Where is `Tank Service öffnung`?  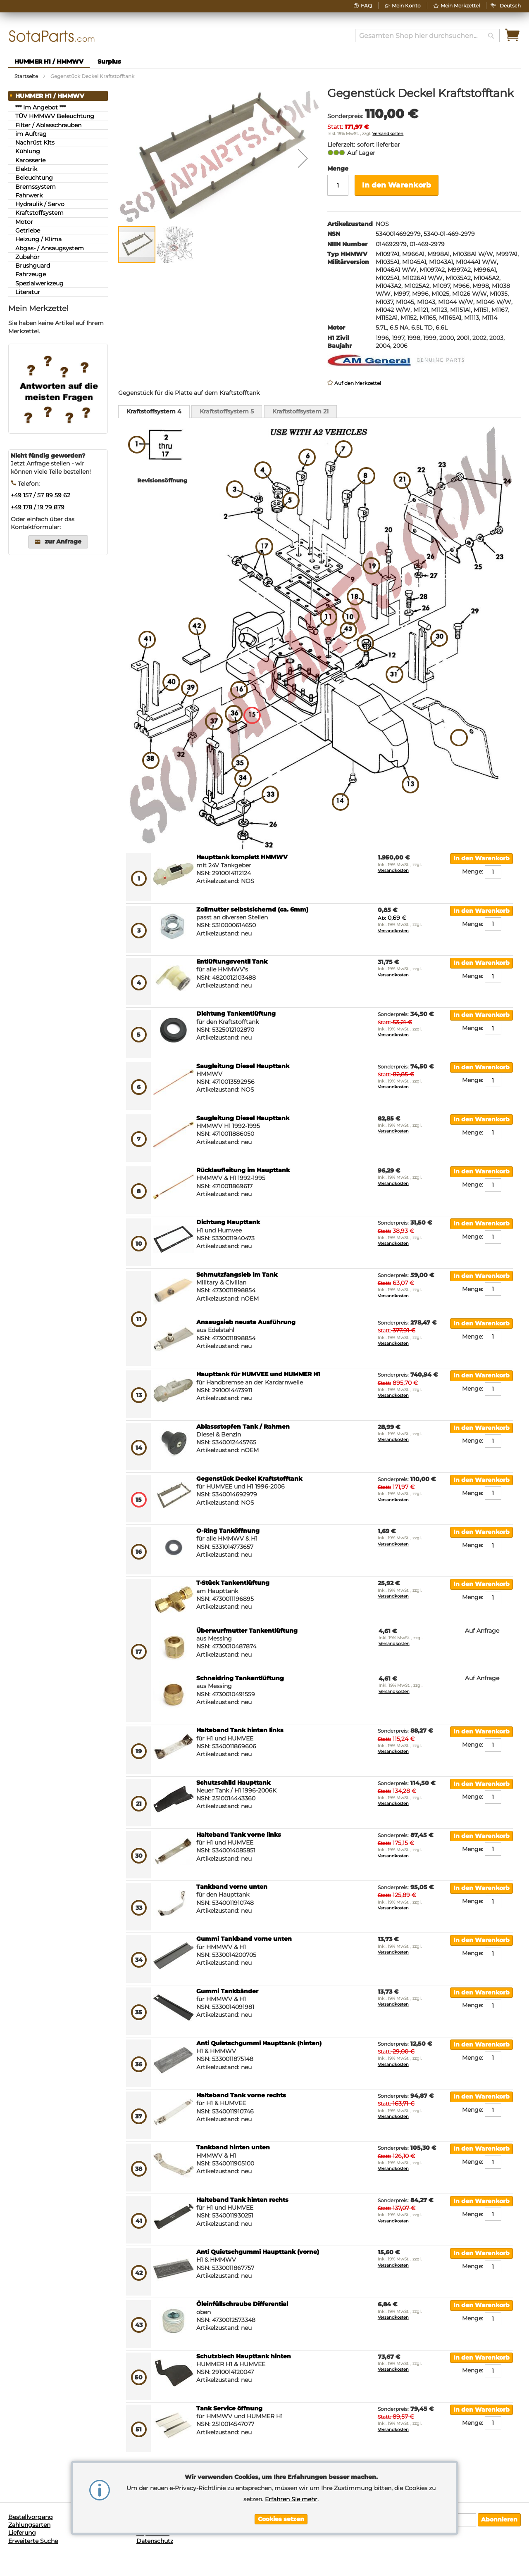 Tank Service öffnung is located at coordinates (229, 2408).